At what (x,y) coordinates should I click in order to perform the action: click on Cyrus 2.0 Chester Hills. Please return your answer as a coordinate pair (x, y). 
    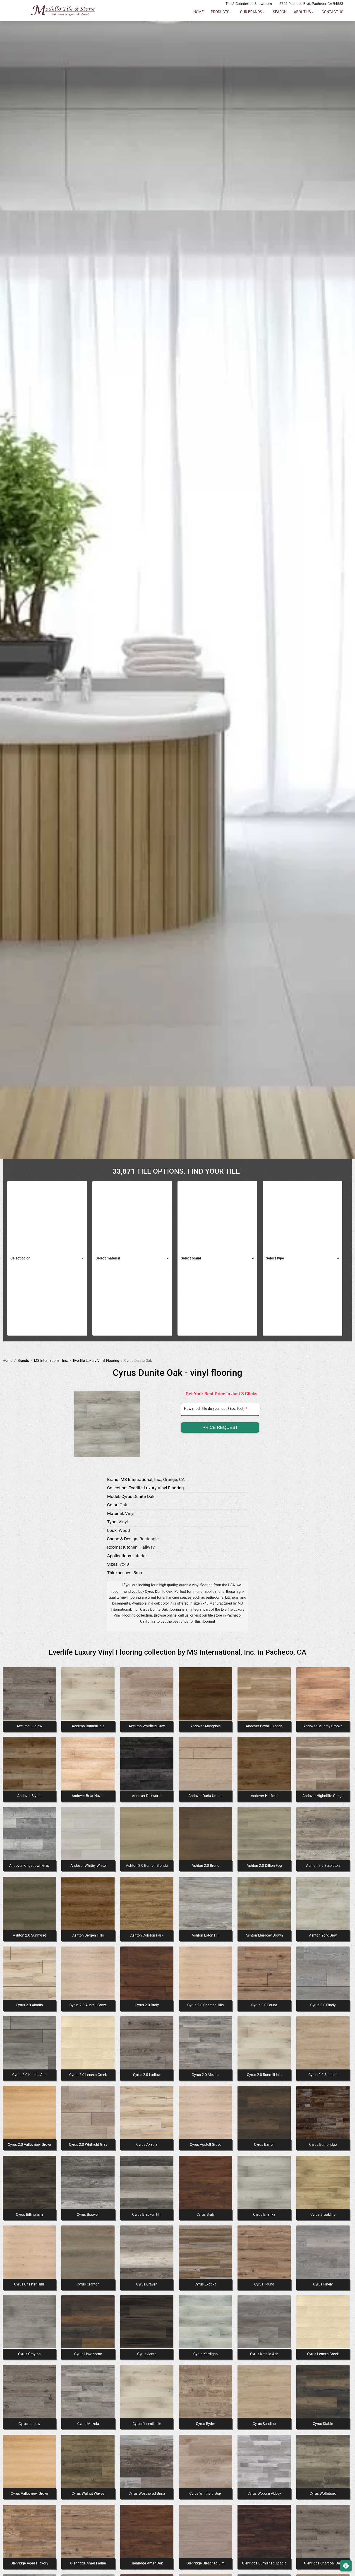
    Looking at the image, I should click on (205, 2005).